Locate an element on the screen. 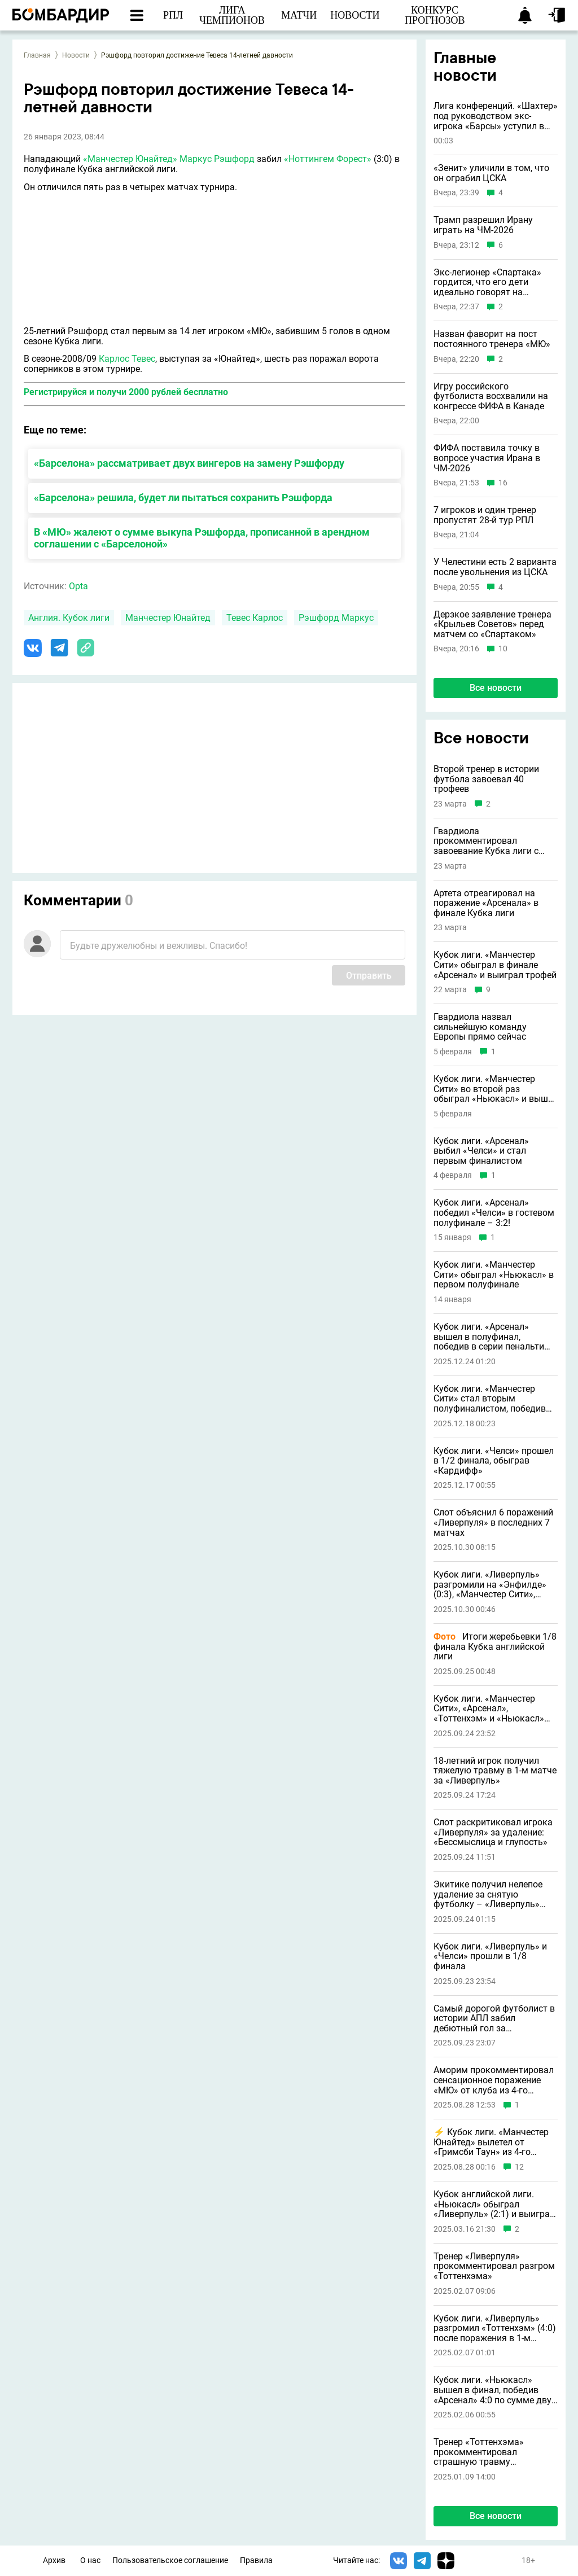  Кубок лиги. «Арсенал» выбил «Челси» и стал первым финалистом is located at coordinates (481, 1151).